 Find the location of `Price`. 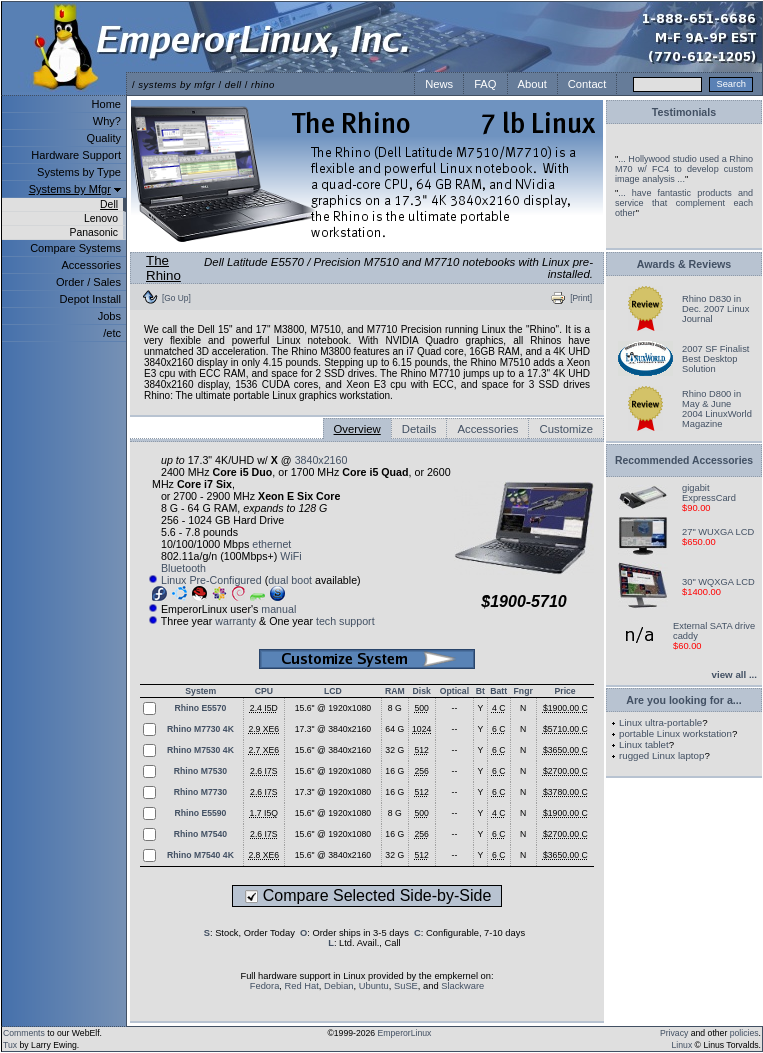

Price is located at coordinates (564, 691).